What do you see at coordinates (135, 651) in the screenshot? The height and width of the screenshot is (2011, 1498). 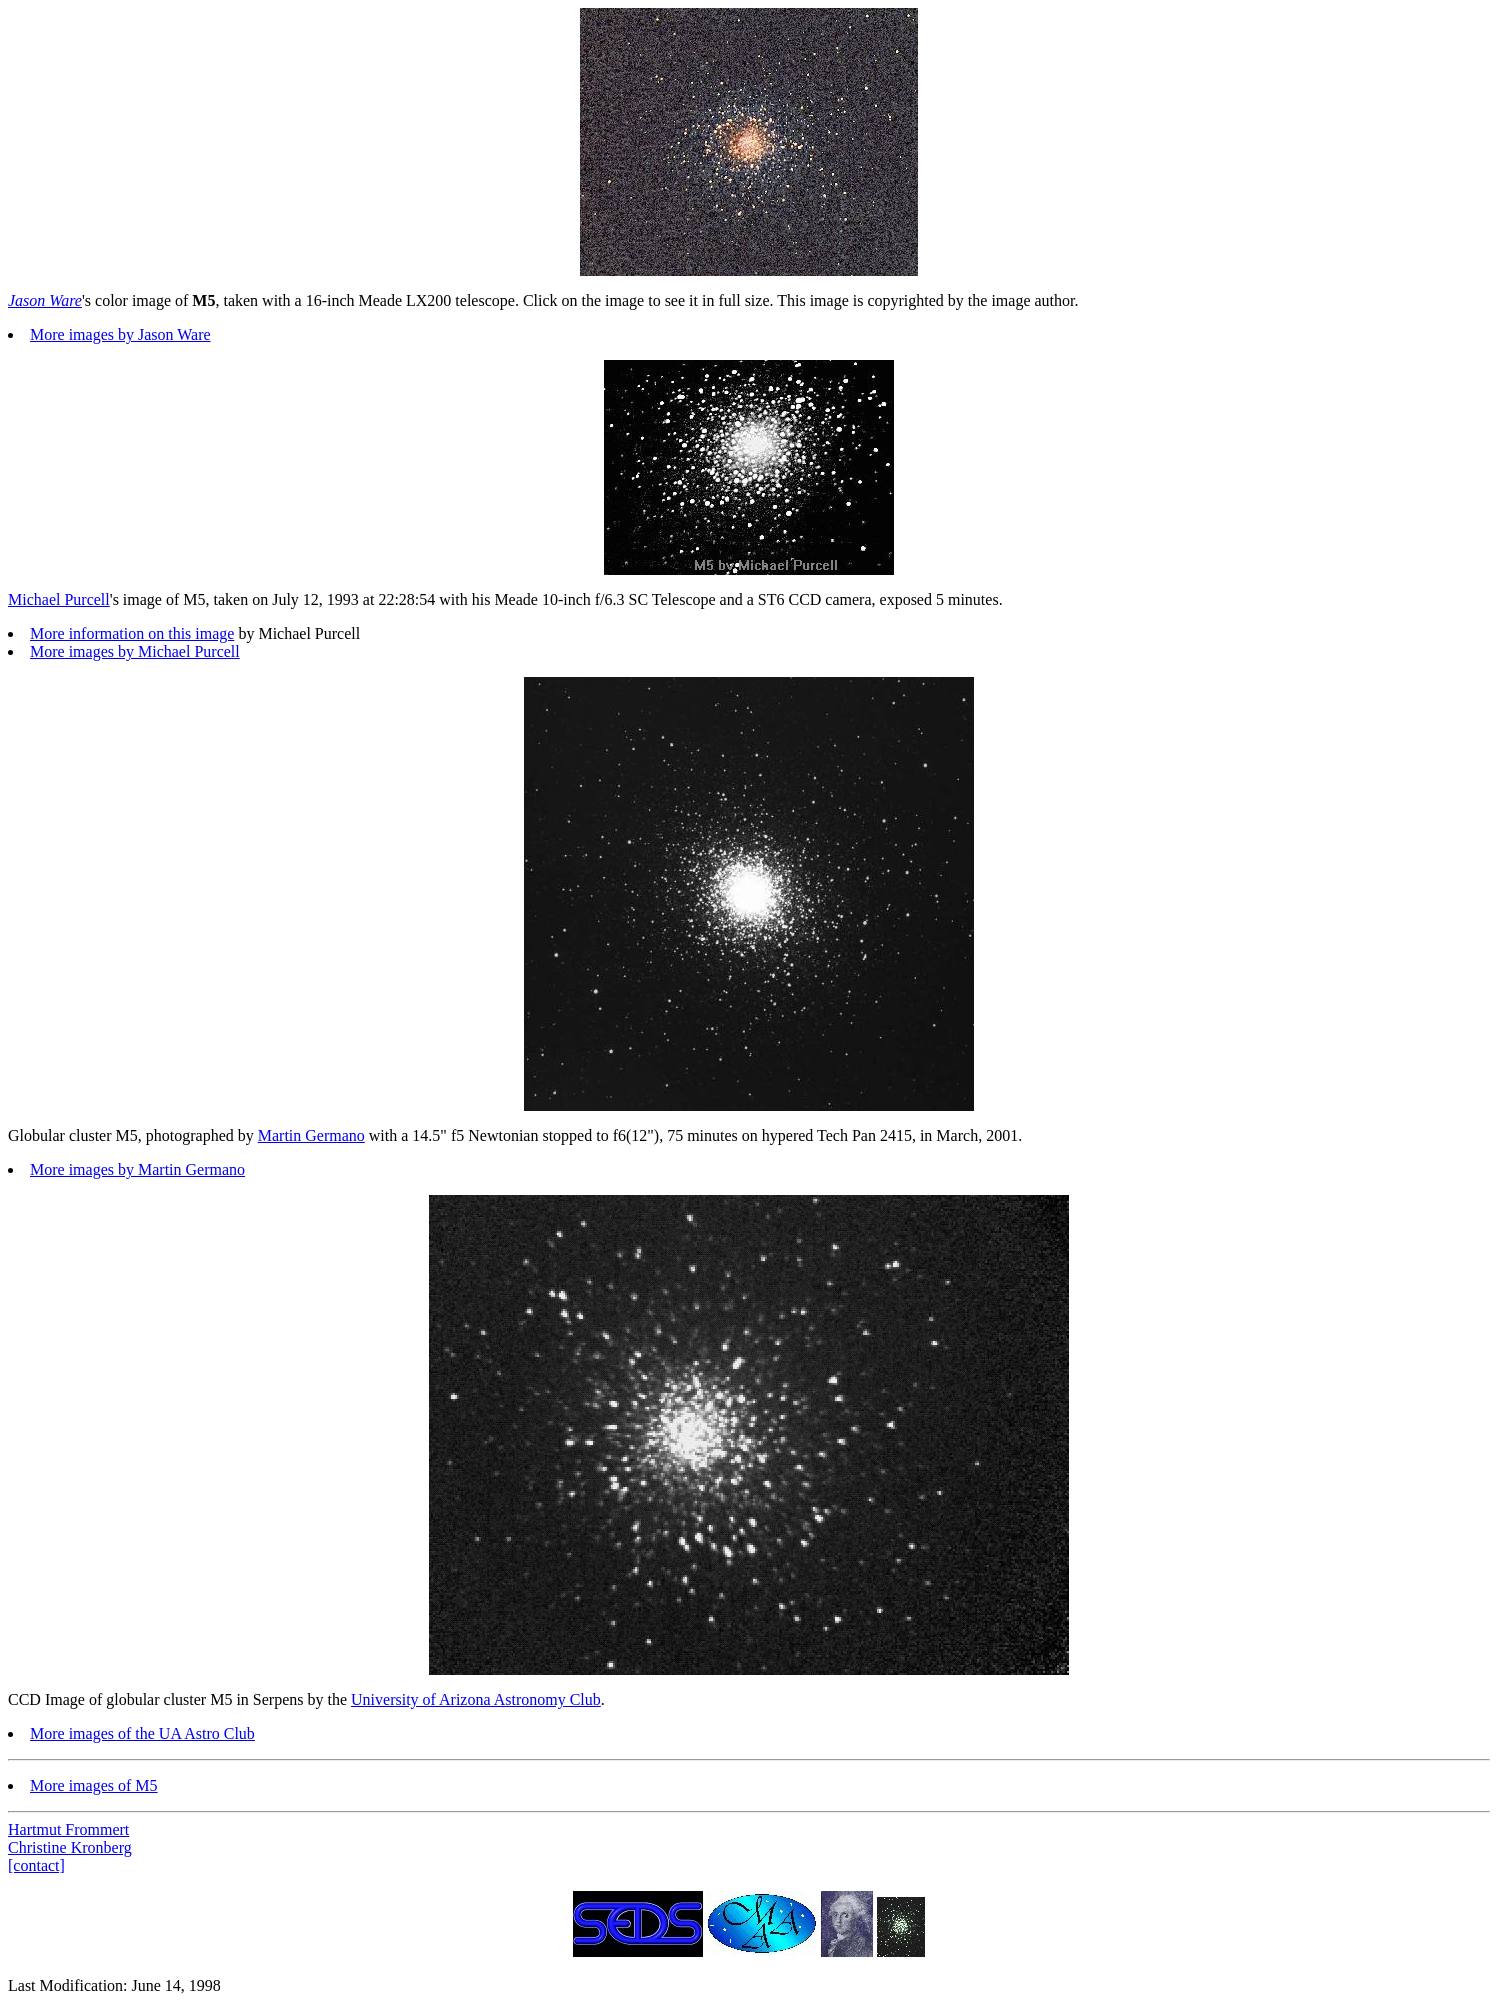 I see `More images by Michael Purcell` at bounding box center [135, 651].